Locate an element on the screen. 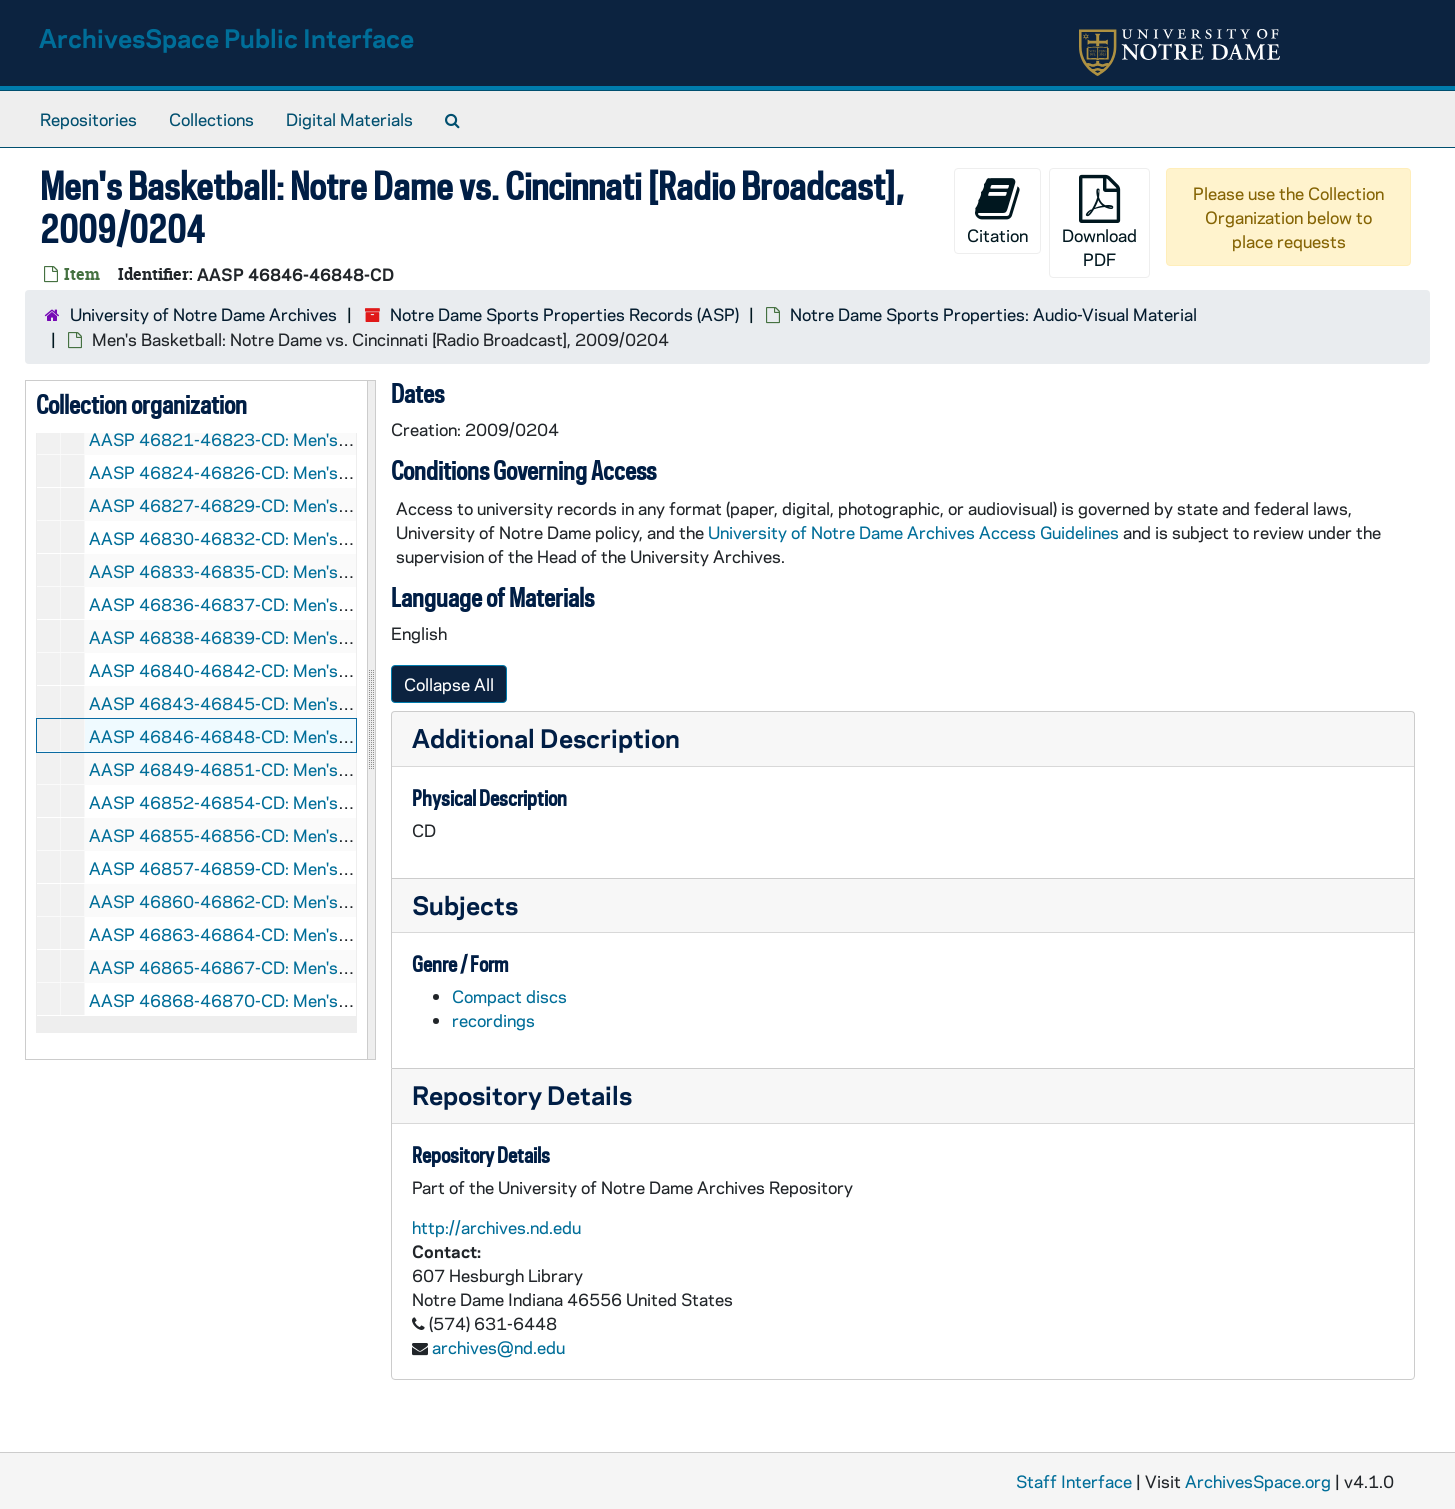 The image size is (1455, 1509). Subjects is located at coordinates (465, 904).